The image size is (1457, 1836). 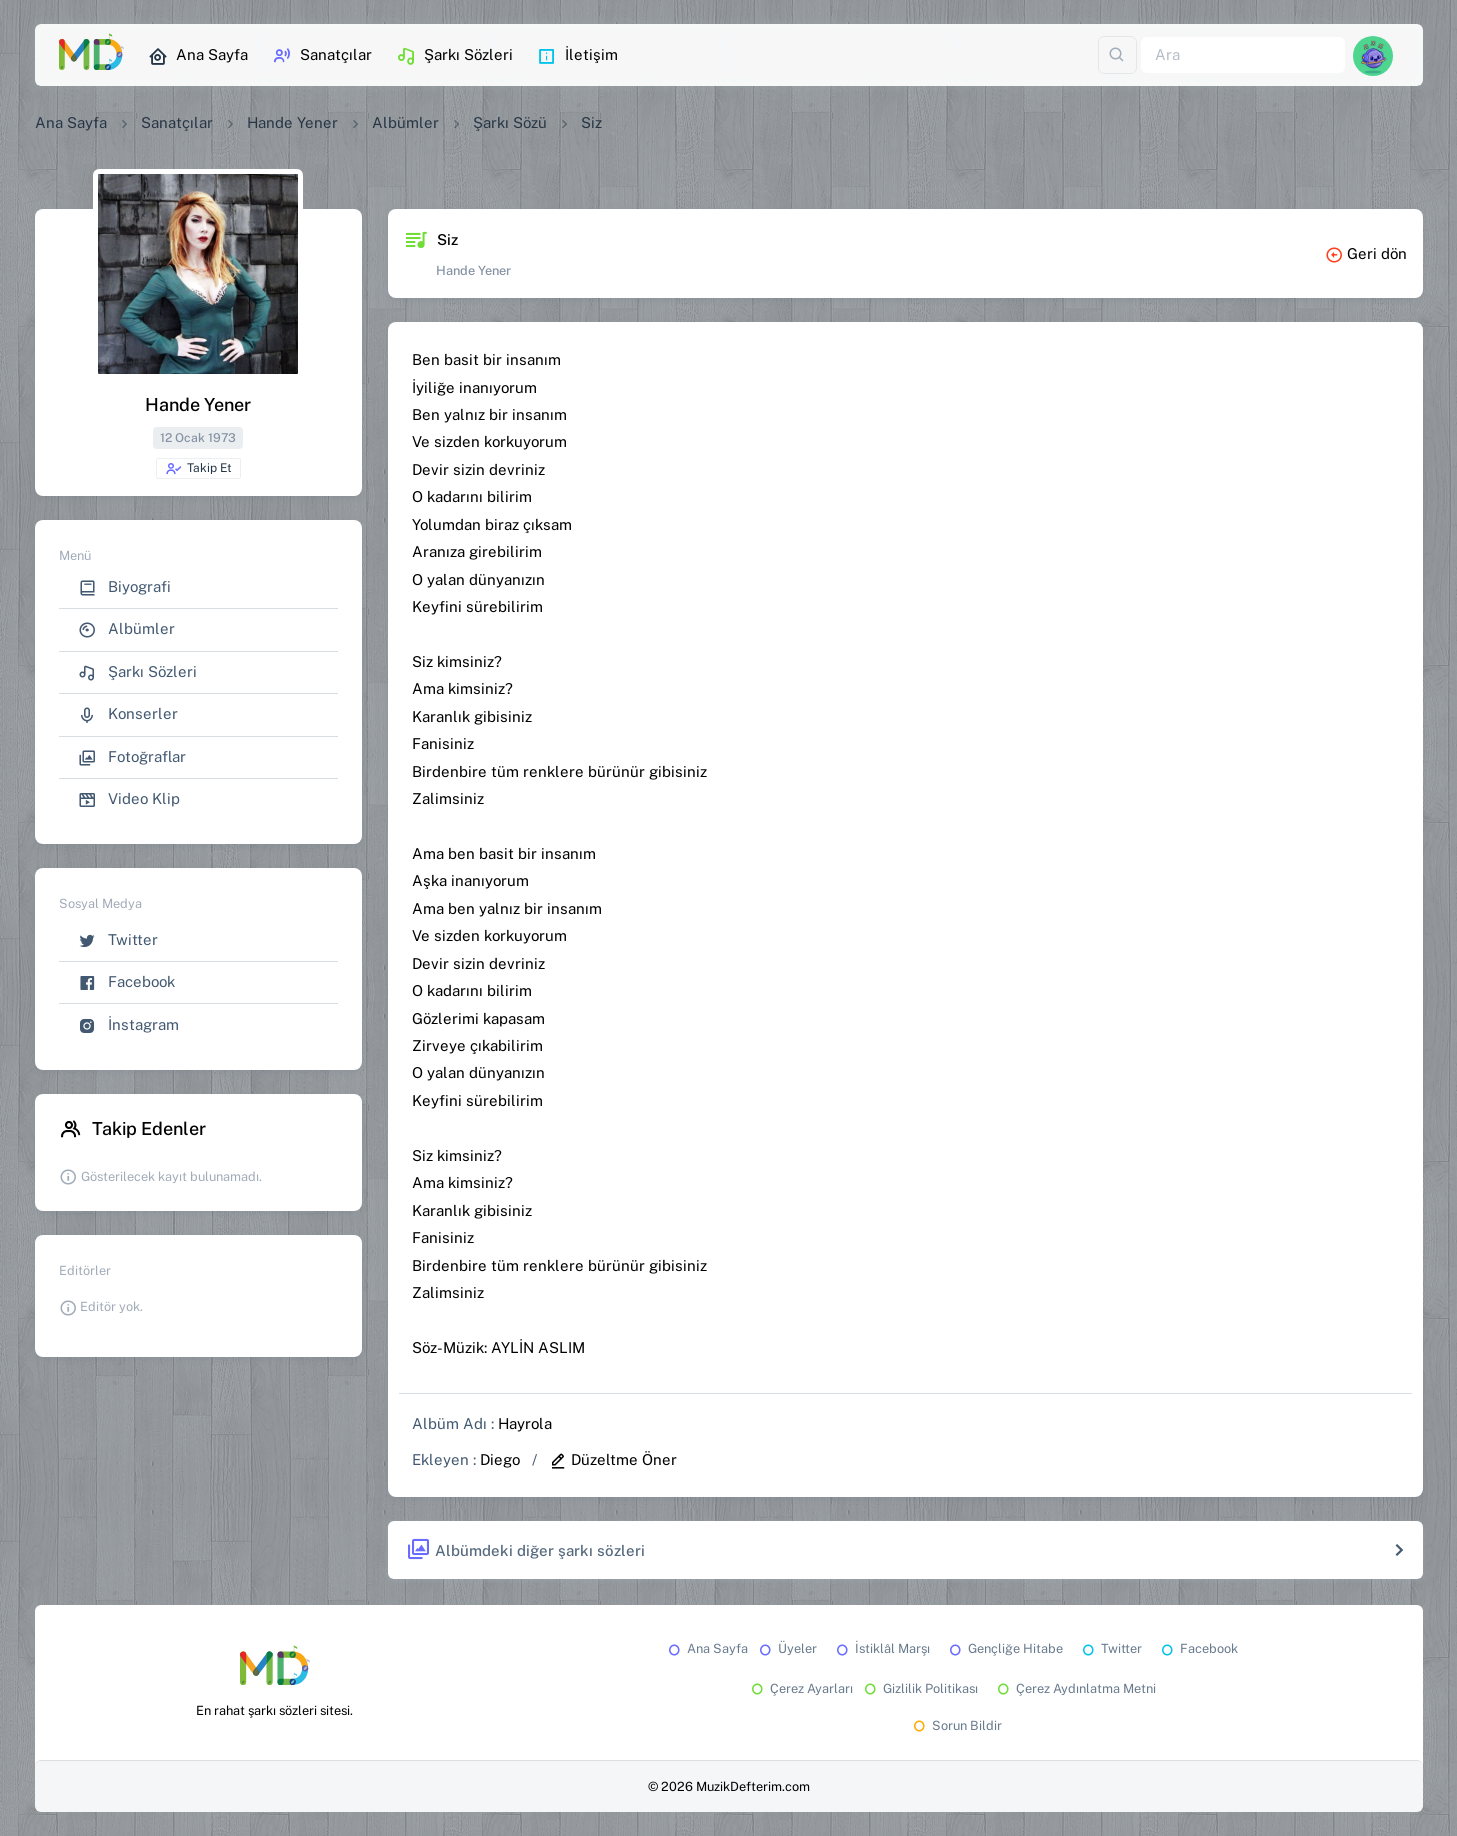 I want to click on Gençliğe Hitabe, so click(x=1004, y=1648).